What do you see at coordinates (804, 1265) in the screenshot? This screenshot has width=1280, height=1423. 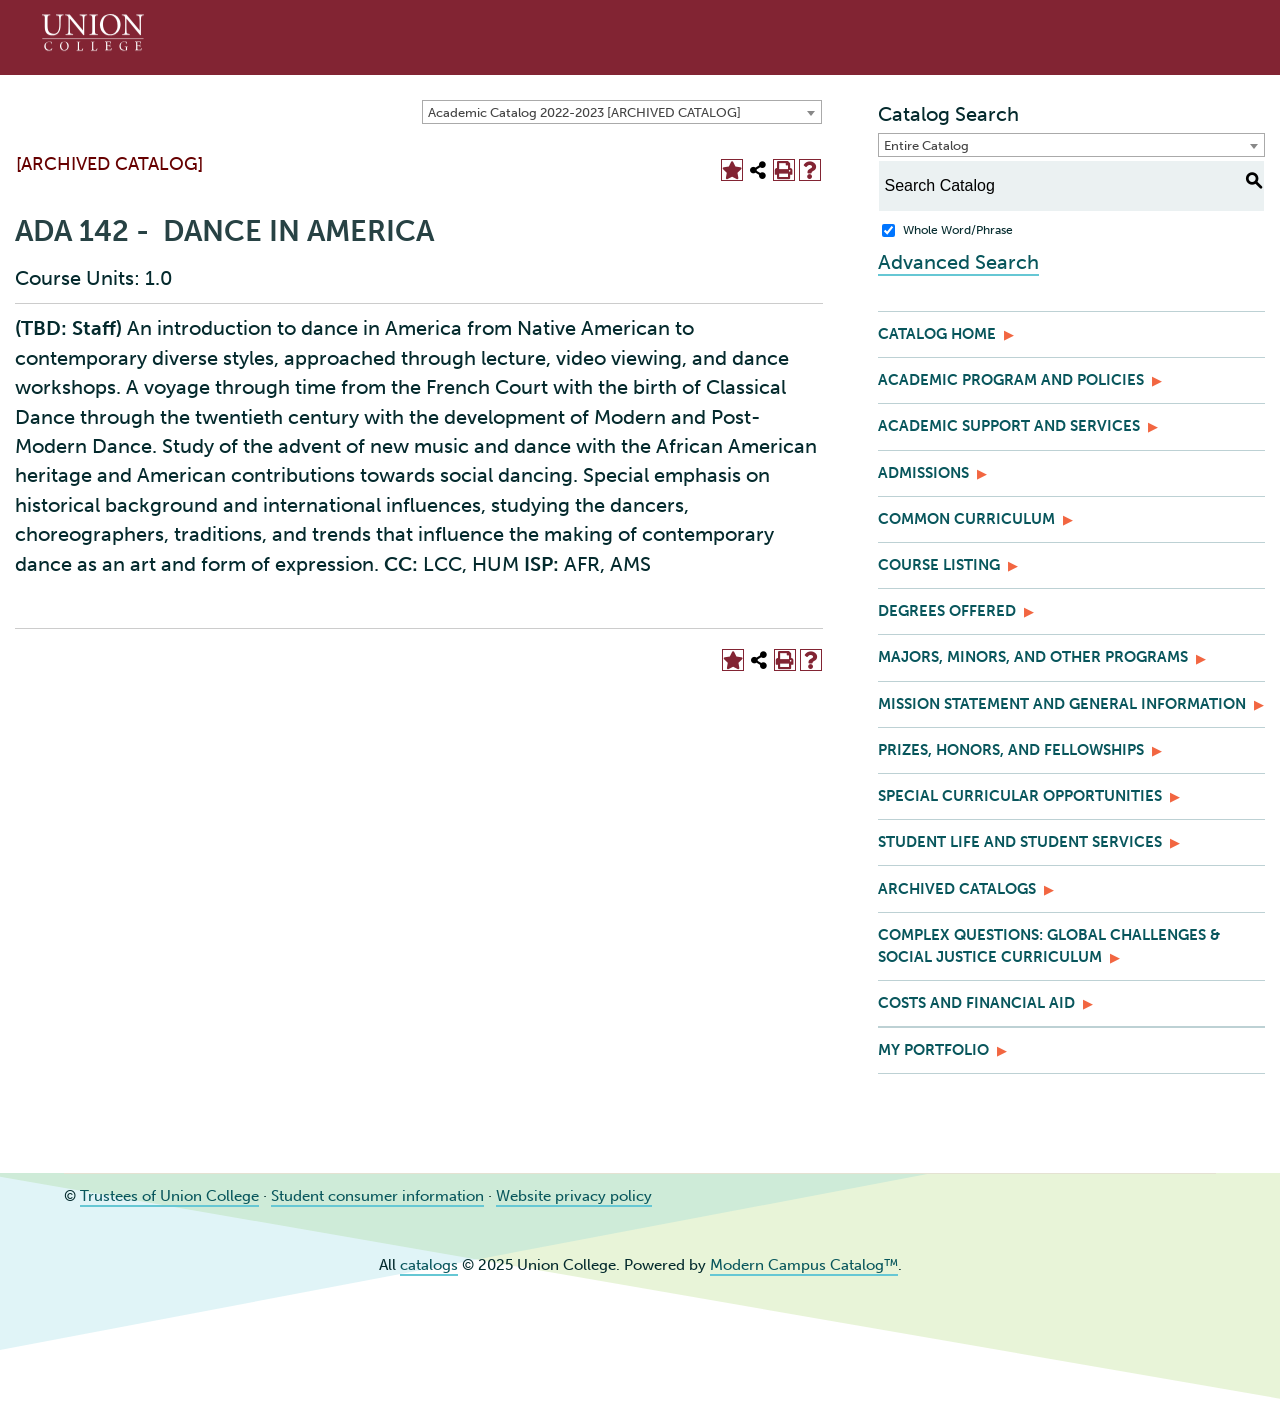 I see `Modern Campus Catalog™` at bounding box center [804, 1265].